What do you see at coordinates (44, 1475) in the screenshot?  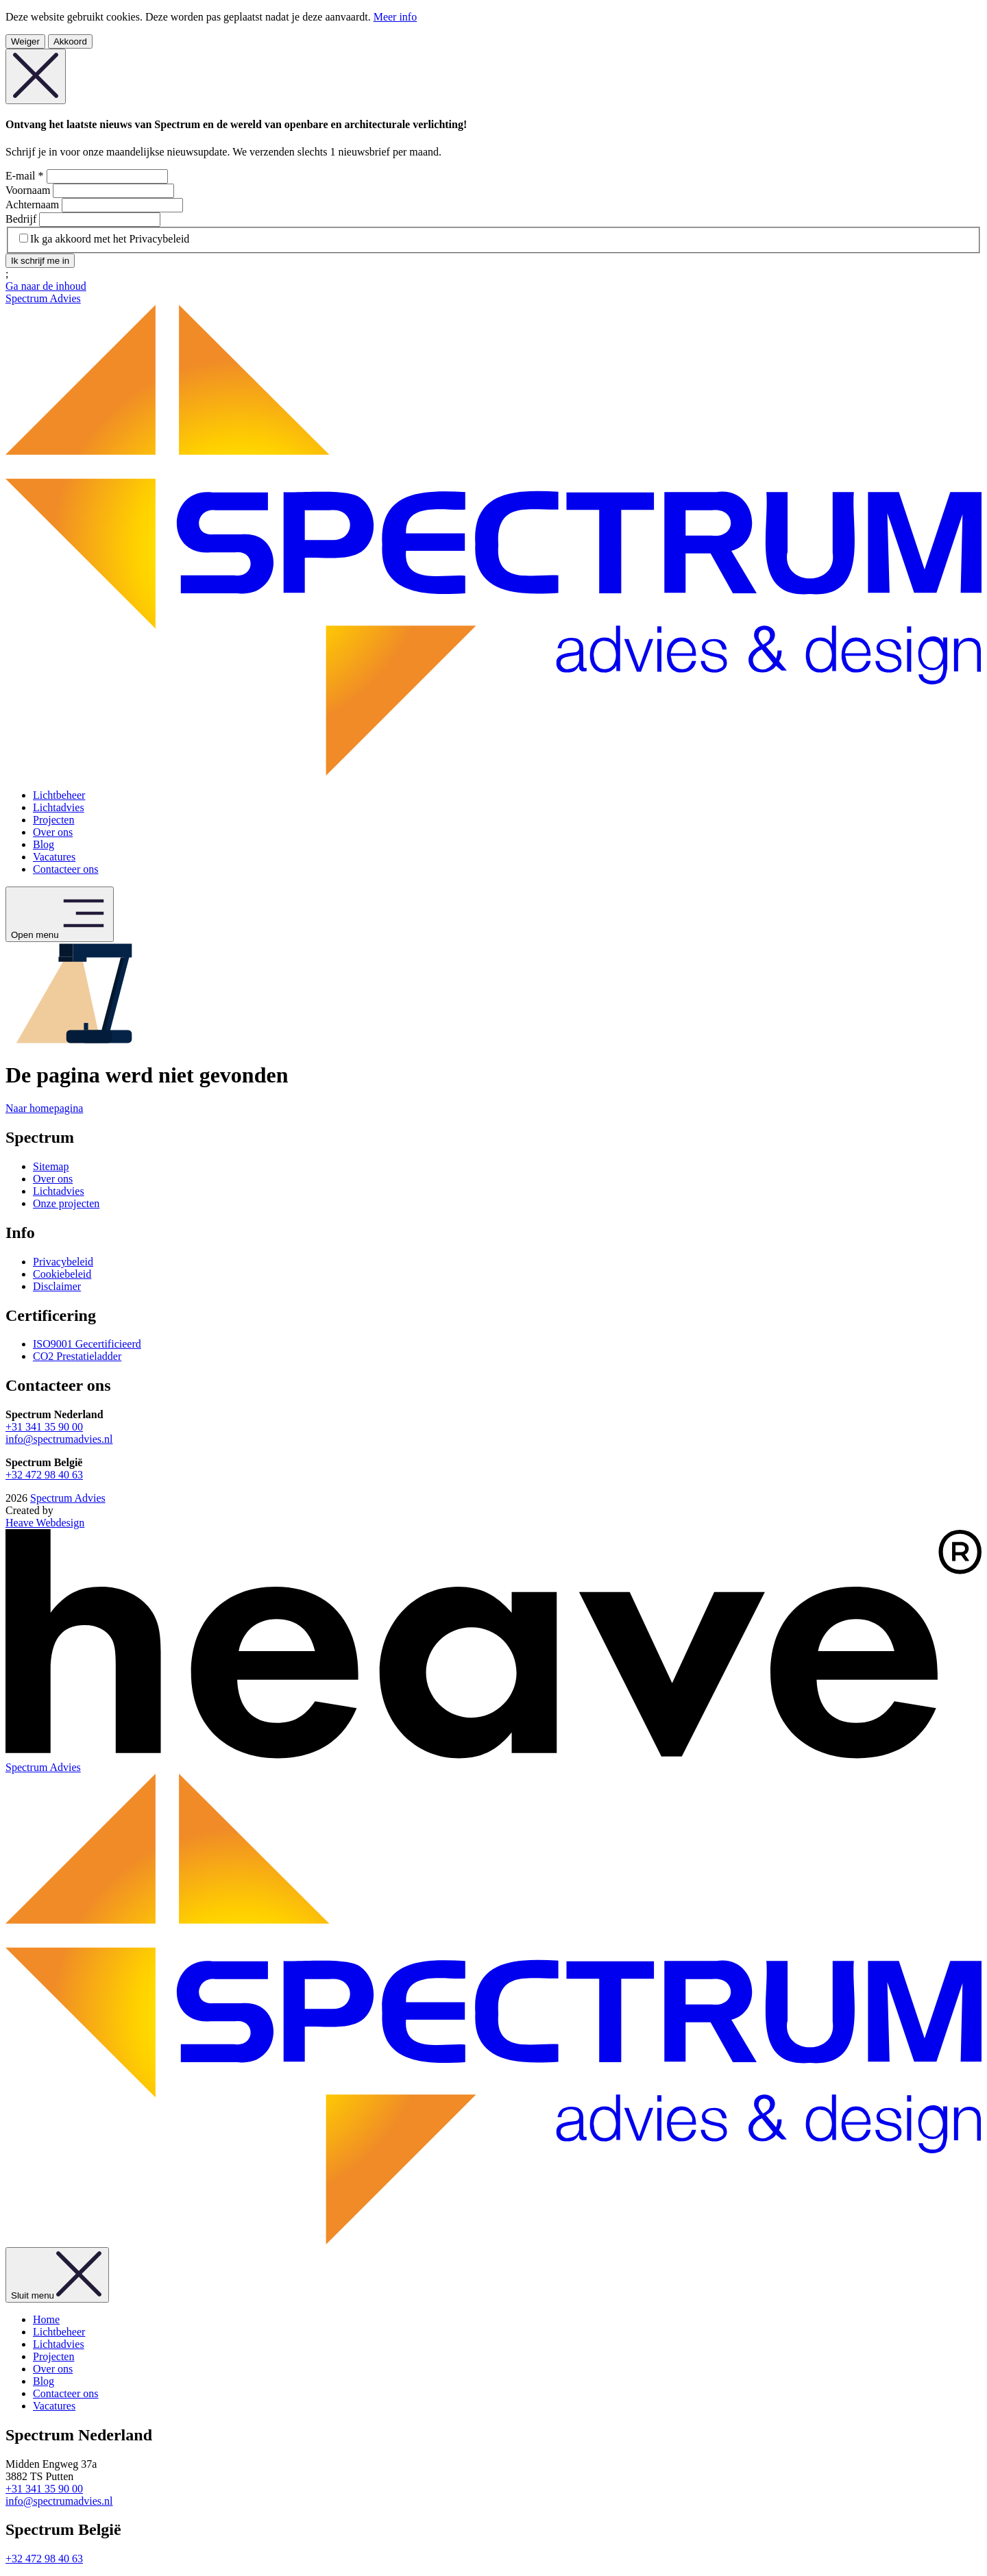 I see `+32 472 98 40 63` at bounding box center [44, 1475].